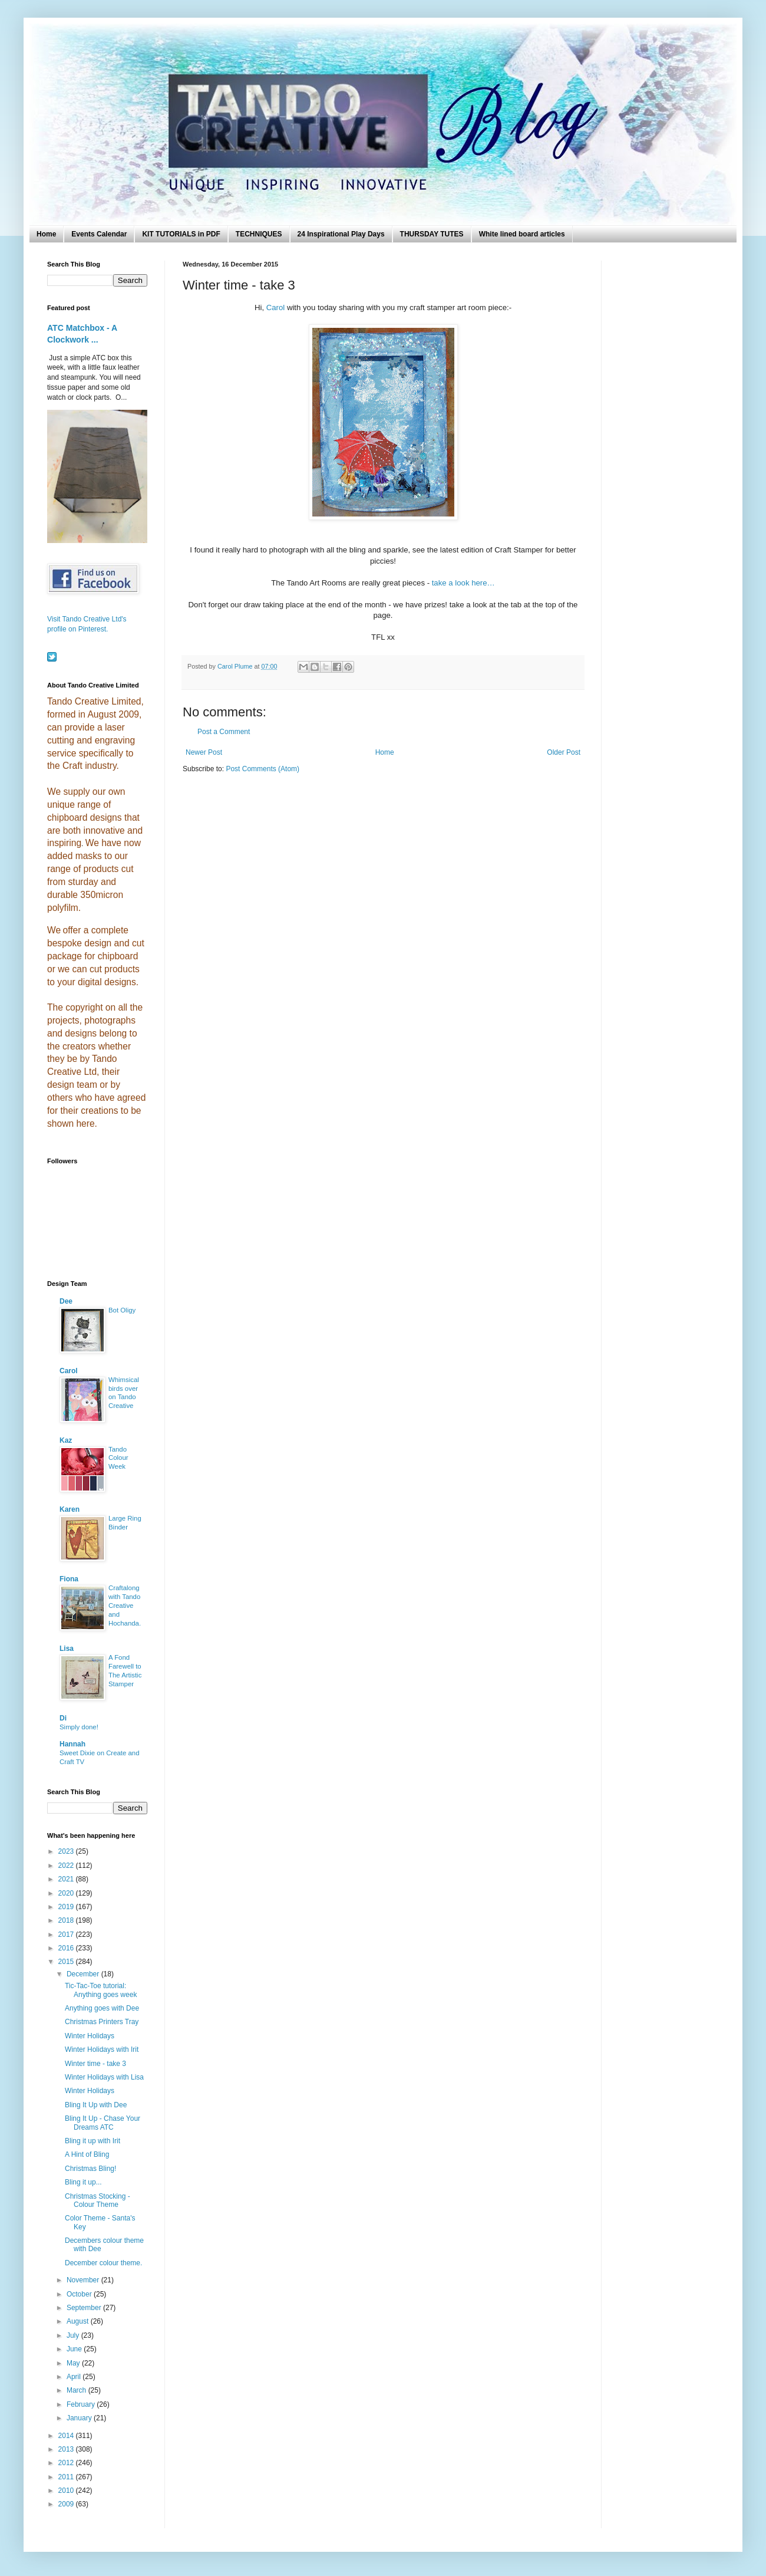  I want to click on March, so click(77, 2390).